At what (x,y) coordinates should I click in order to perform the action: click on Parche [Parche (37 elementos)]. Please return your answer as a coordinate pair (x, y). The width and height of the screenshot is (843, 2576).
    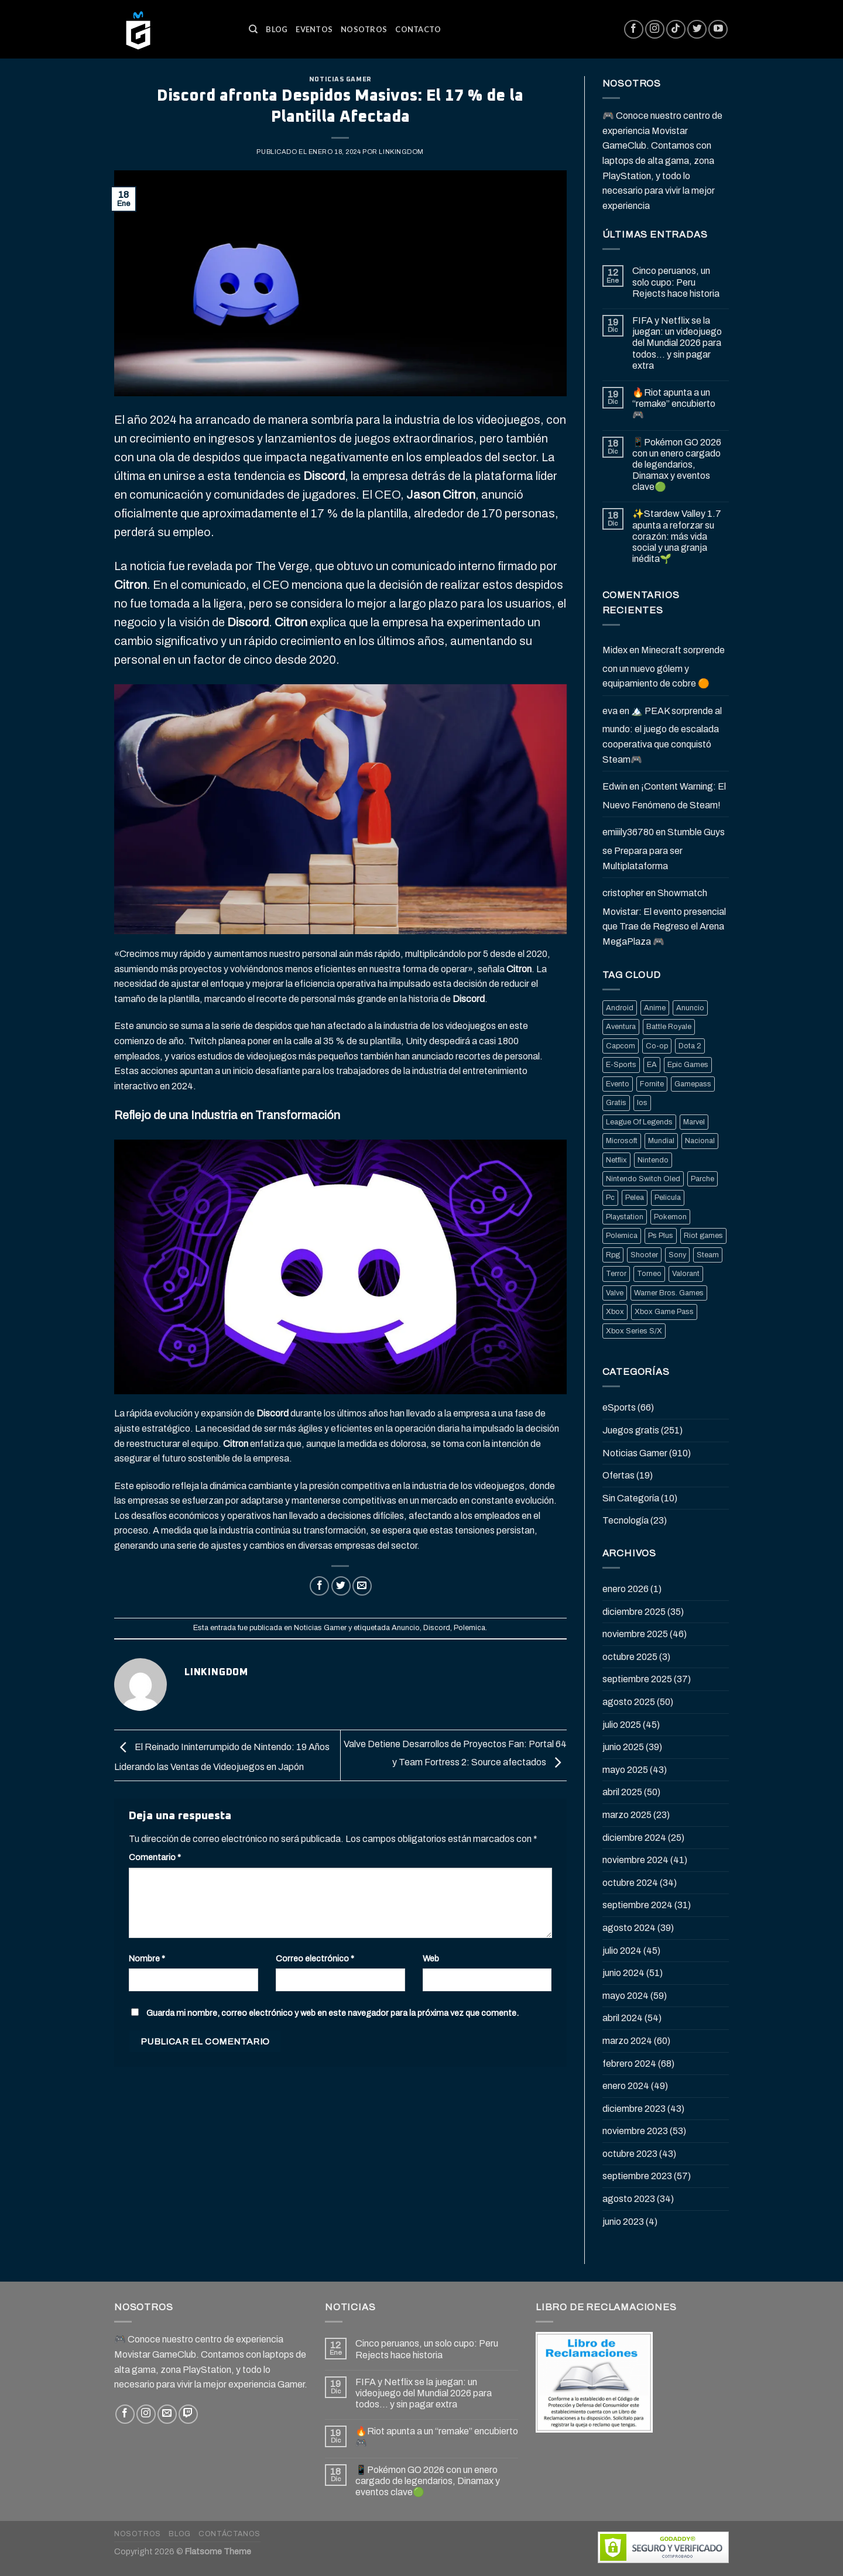
    Looking at the image, I should click on (702, 1179).